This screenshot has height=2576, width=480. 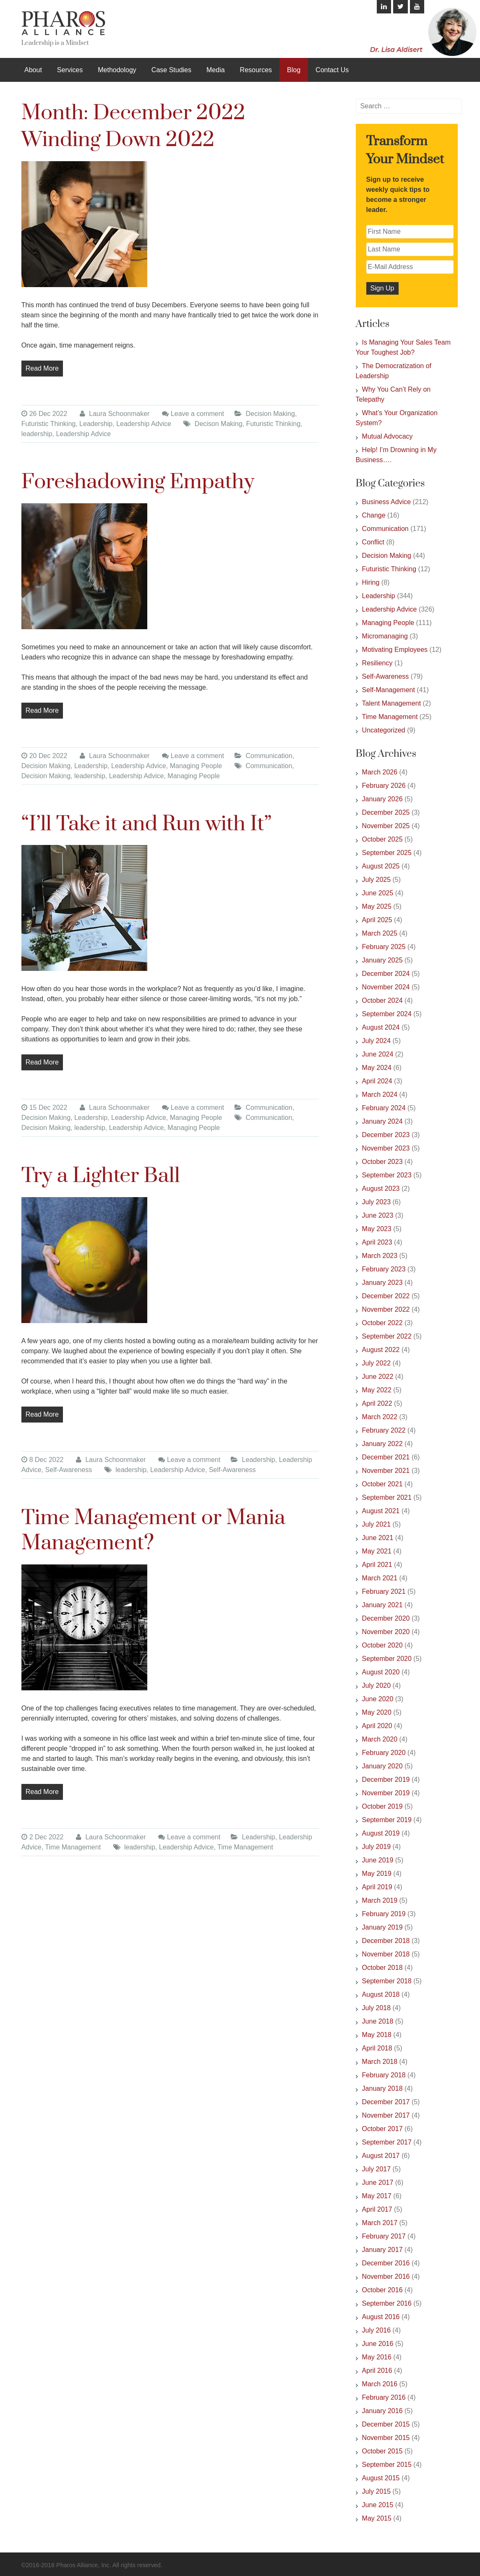 I want to click on January 2020, so click(x=382, y=1766).